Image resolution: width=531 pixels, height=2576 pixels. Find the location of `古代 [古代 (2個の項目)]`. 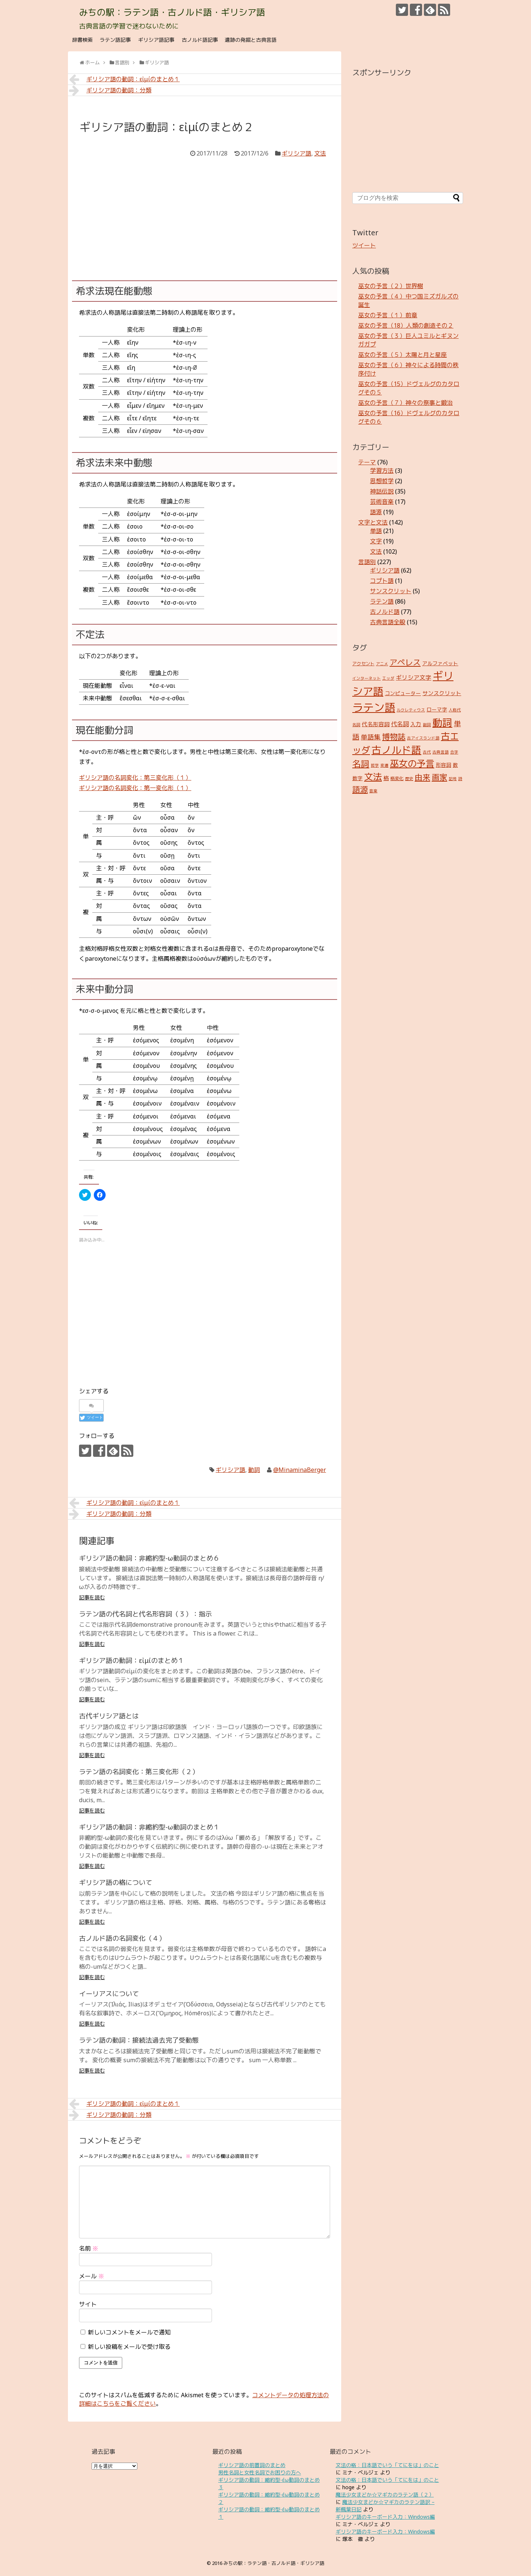

古代 [古代 (2個の項目)] is located at coordinates (427, 752).